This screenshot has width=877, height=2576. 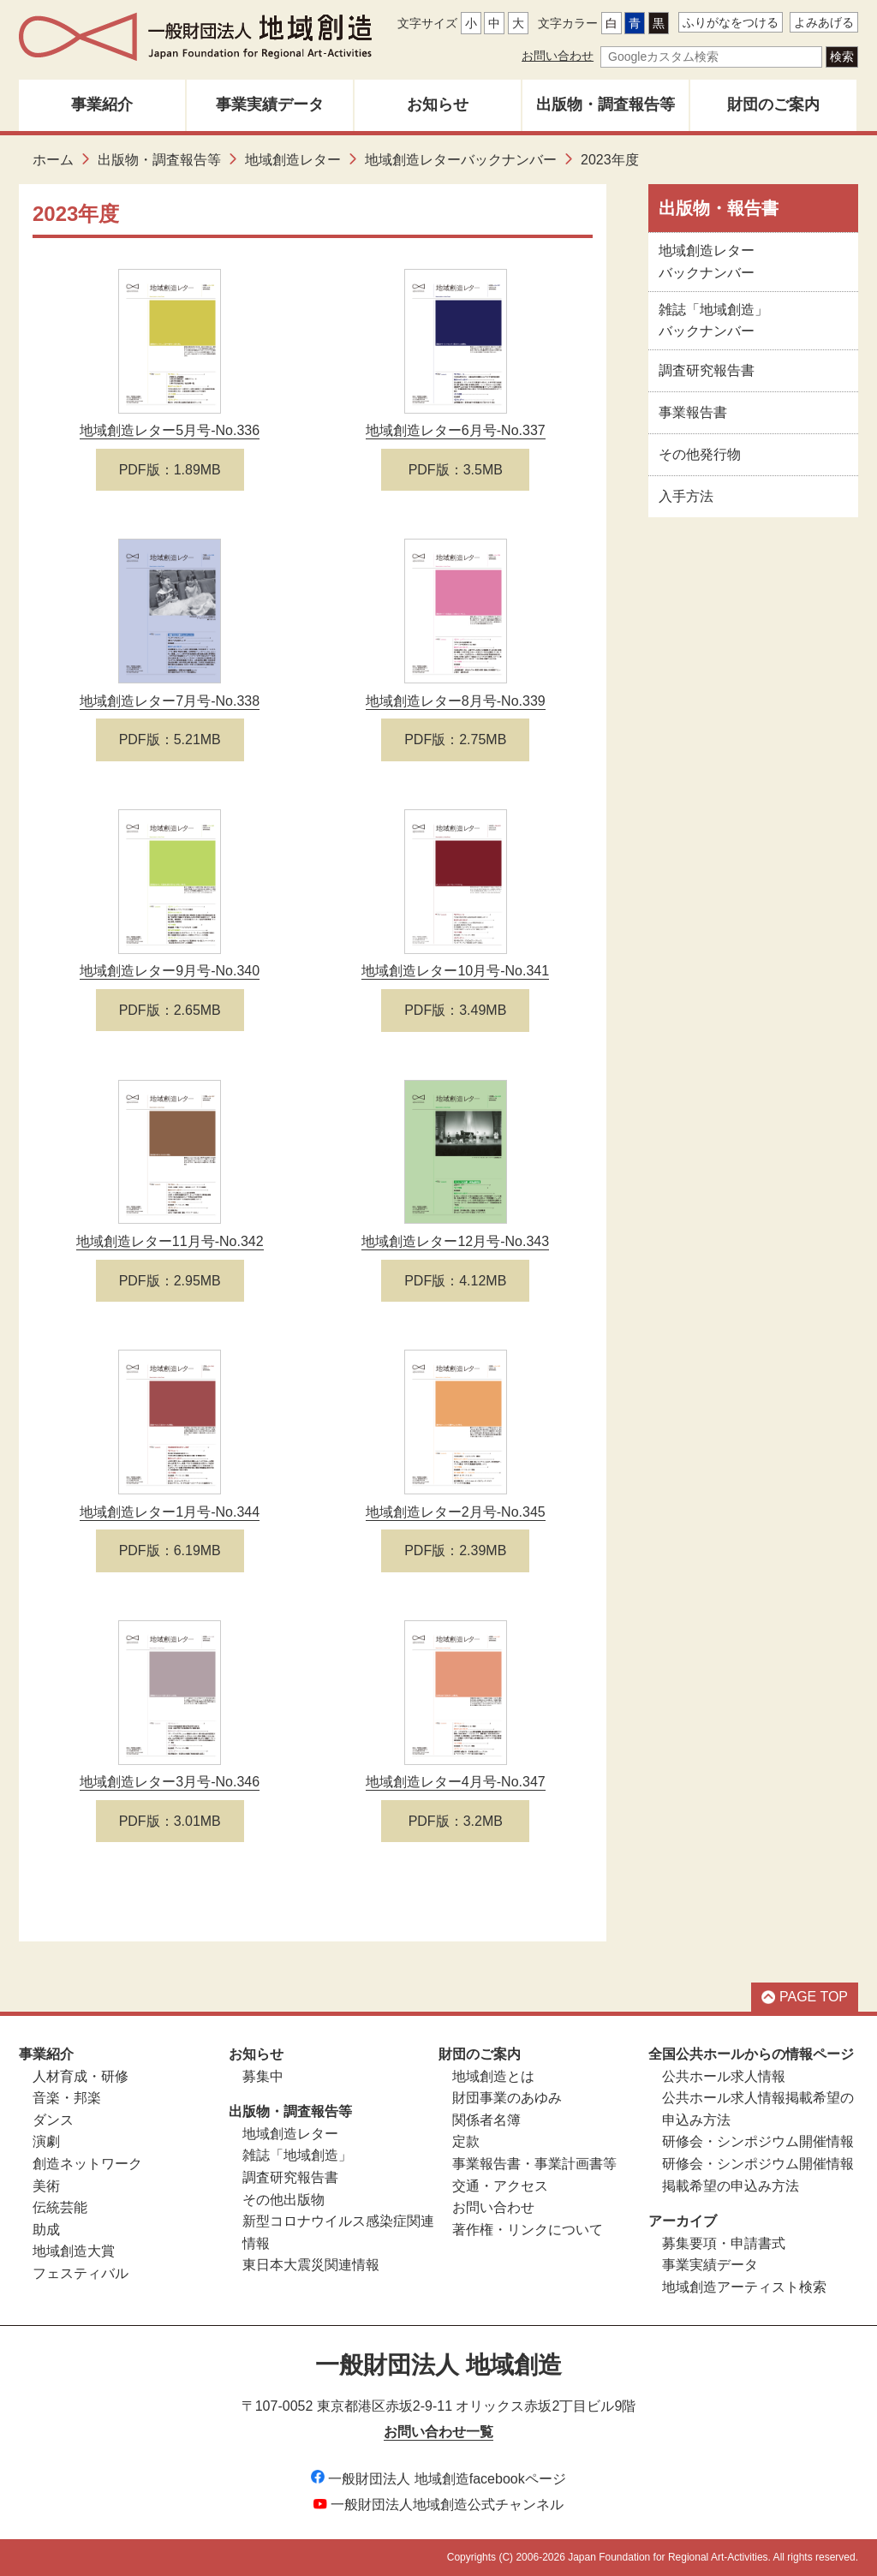 What do you see at coordinates (455, 1241) in the screenshot?
I see `地域創造レター12月号-No.343` at bounding box center [455, 1241].